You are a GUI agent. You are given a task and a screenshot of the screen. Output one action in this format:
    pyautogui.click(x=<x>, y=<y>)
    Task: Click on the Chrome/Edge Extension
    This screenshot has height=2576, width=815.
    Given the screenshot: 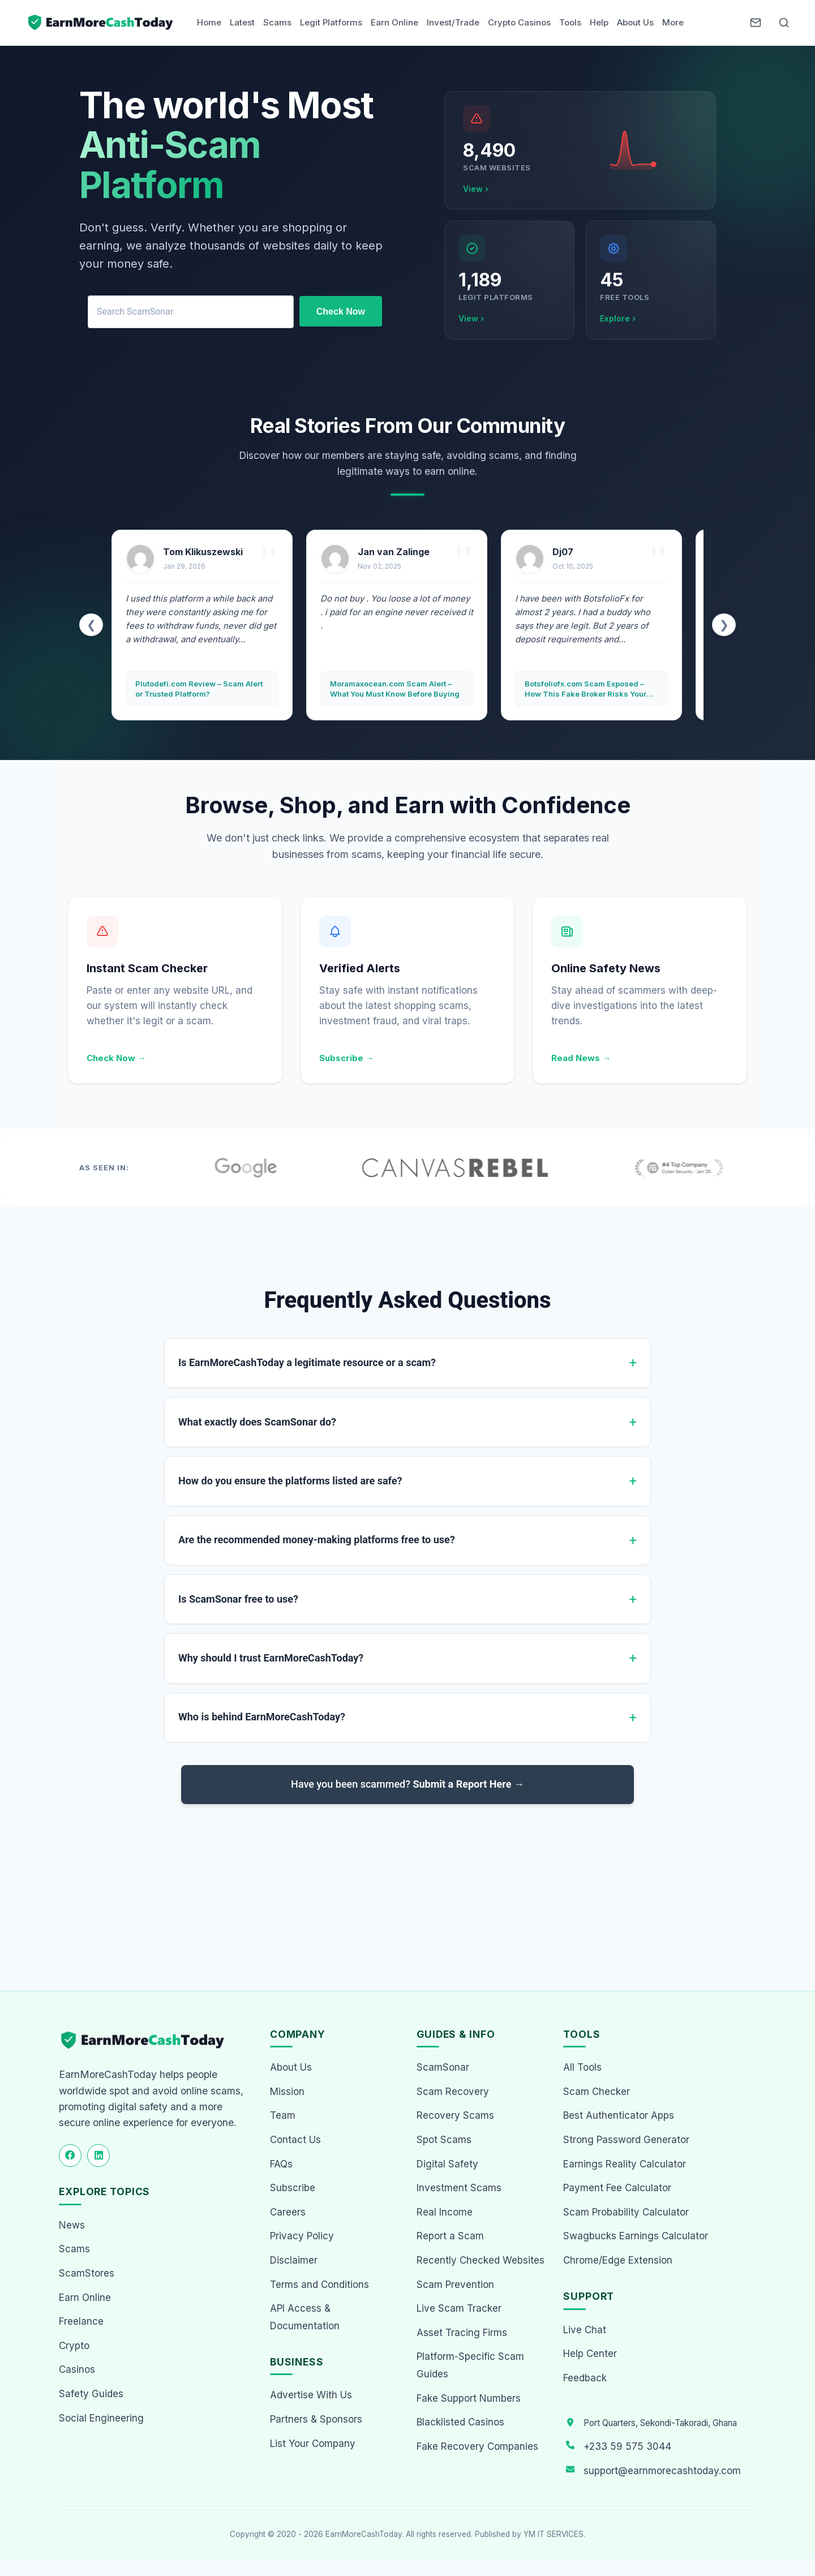 What is the action you would take?
    pyautogui.click(x=617, y=2260)
    